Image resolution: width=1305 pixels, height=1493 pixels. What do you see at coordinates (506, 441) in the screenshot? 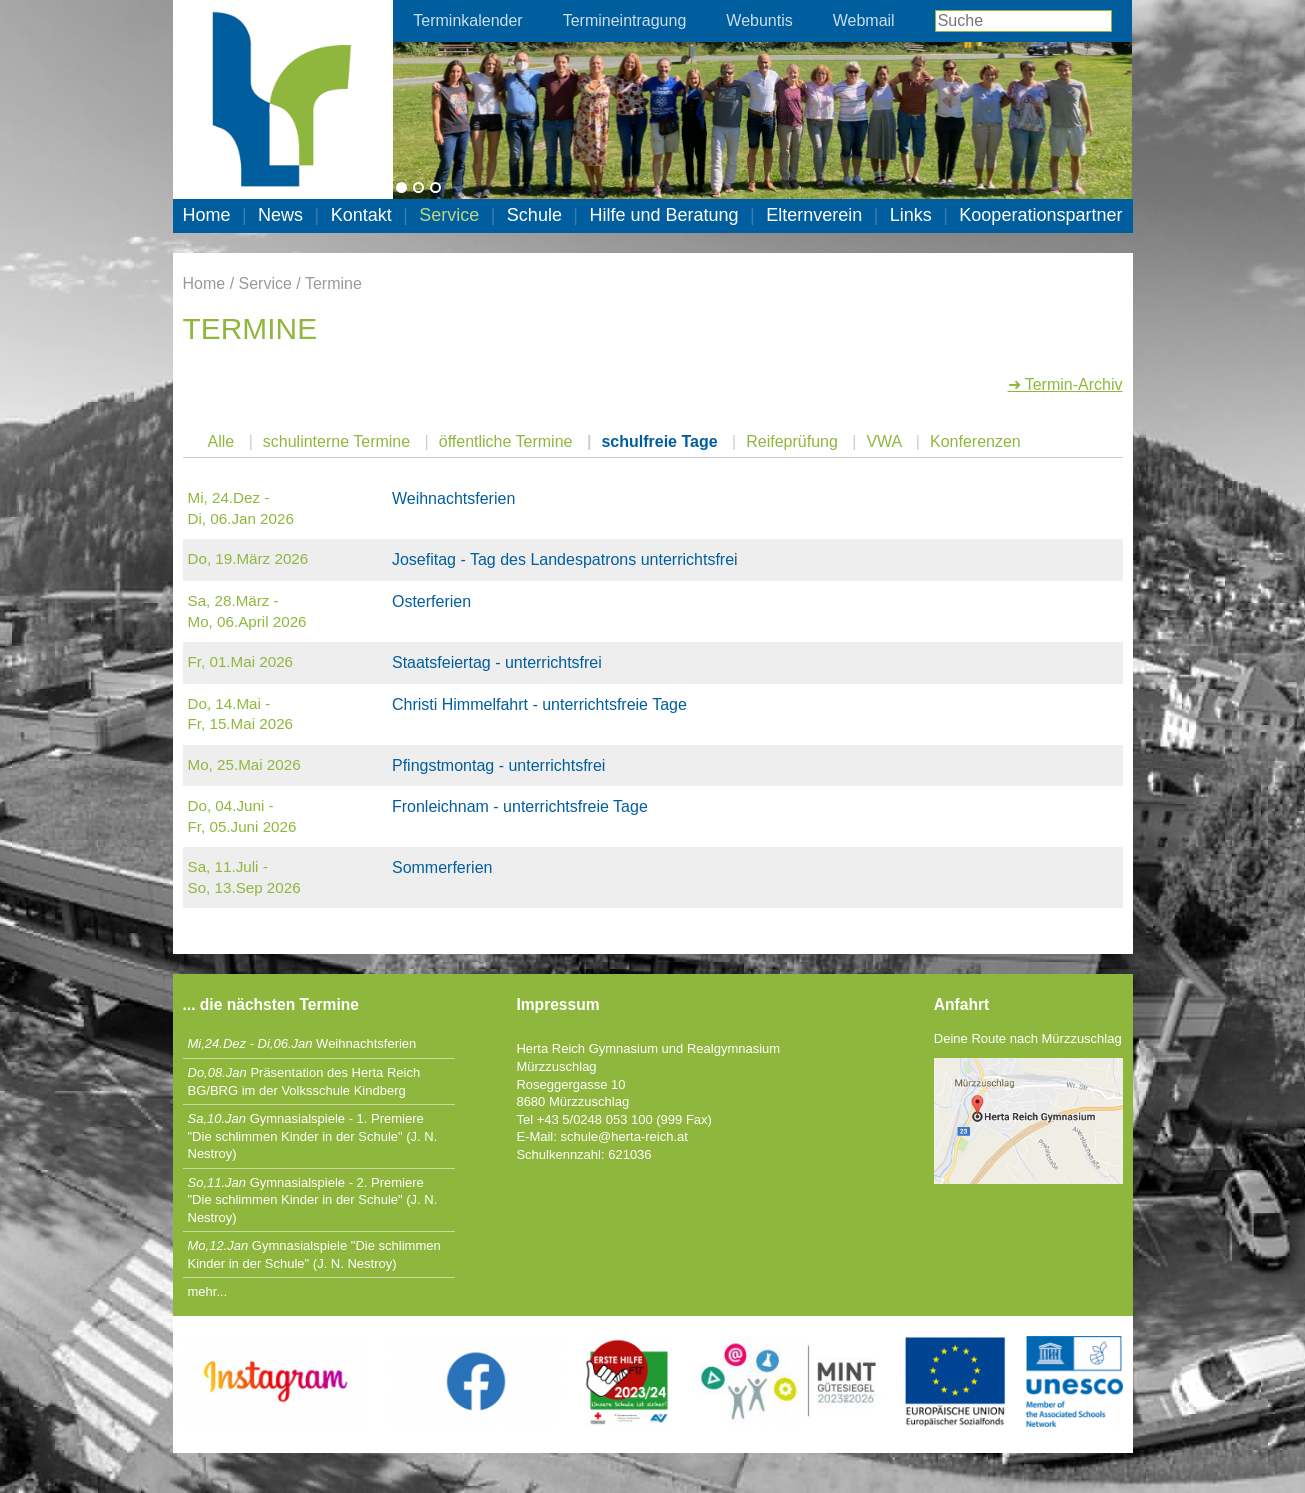
I see `öffentliche Termine` at bounding box center [506, 441].